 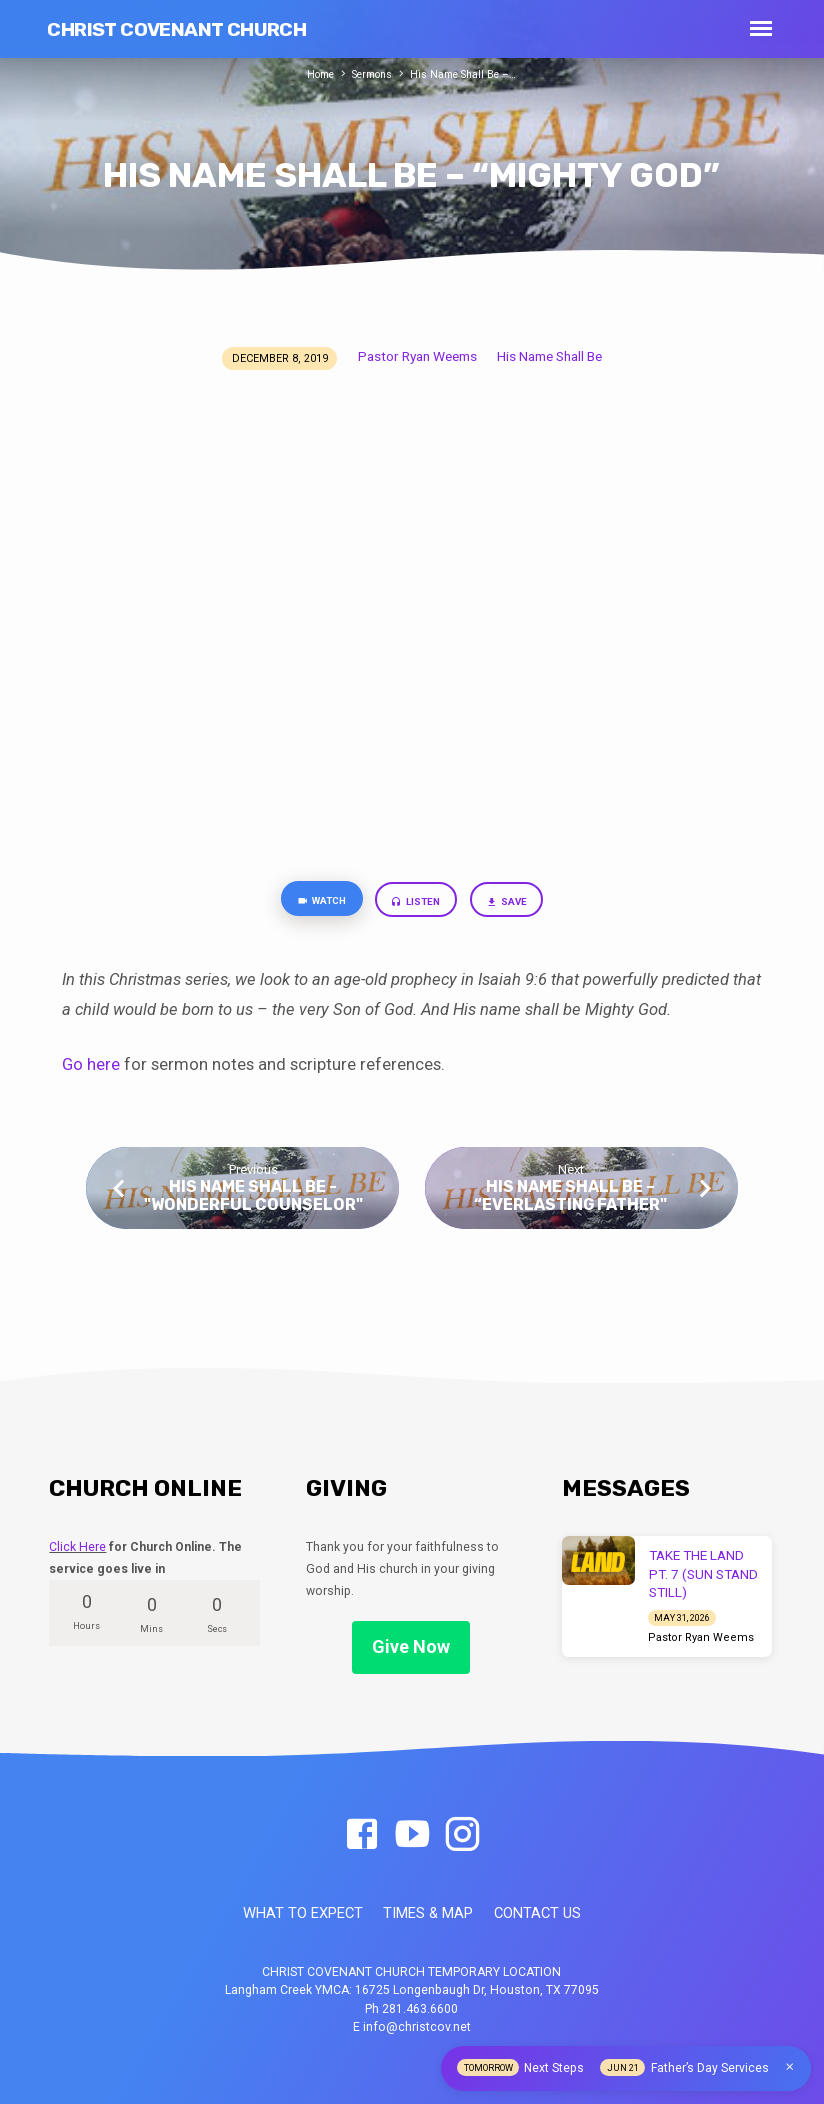 What do you see at coordinates (418, 903) in the screenshot?
I see `Listen` at bounding box center [418, 903].